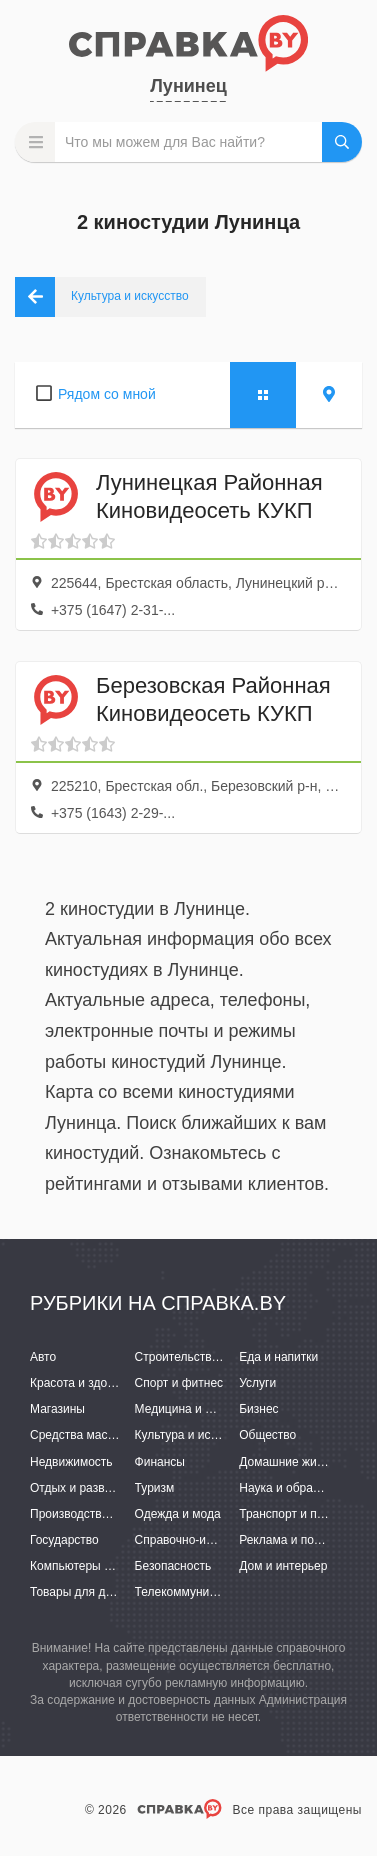  What do you see at coordinates (85, 1383) in the screenshot?
I see `Красота и здоровье` at bounding box center [85, 1383].